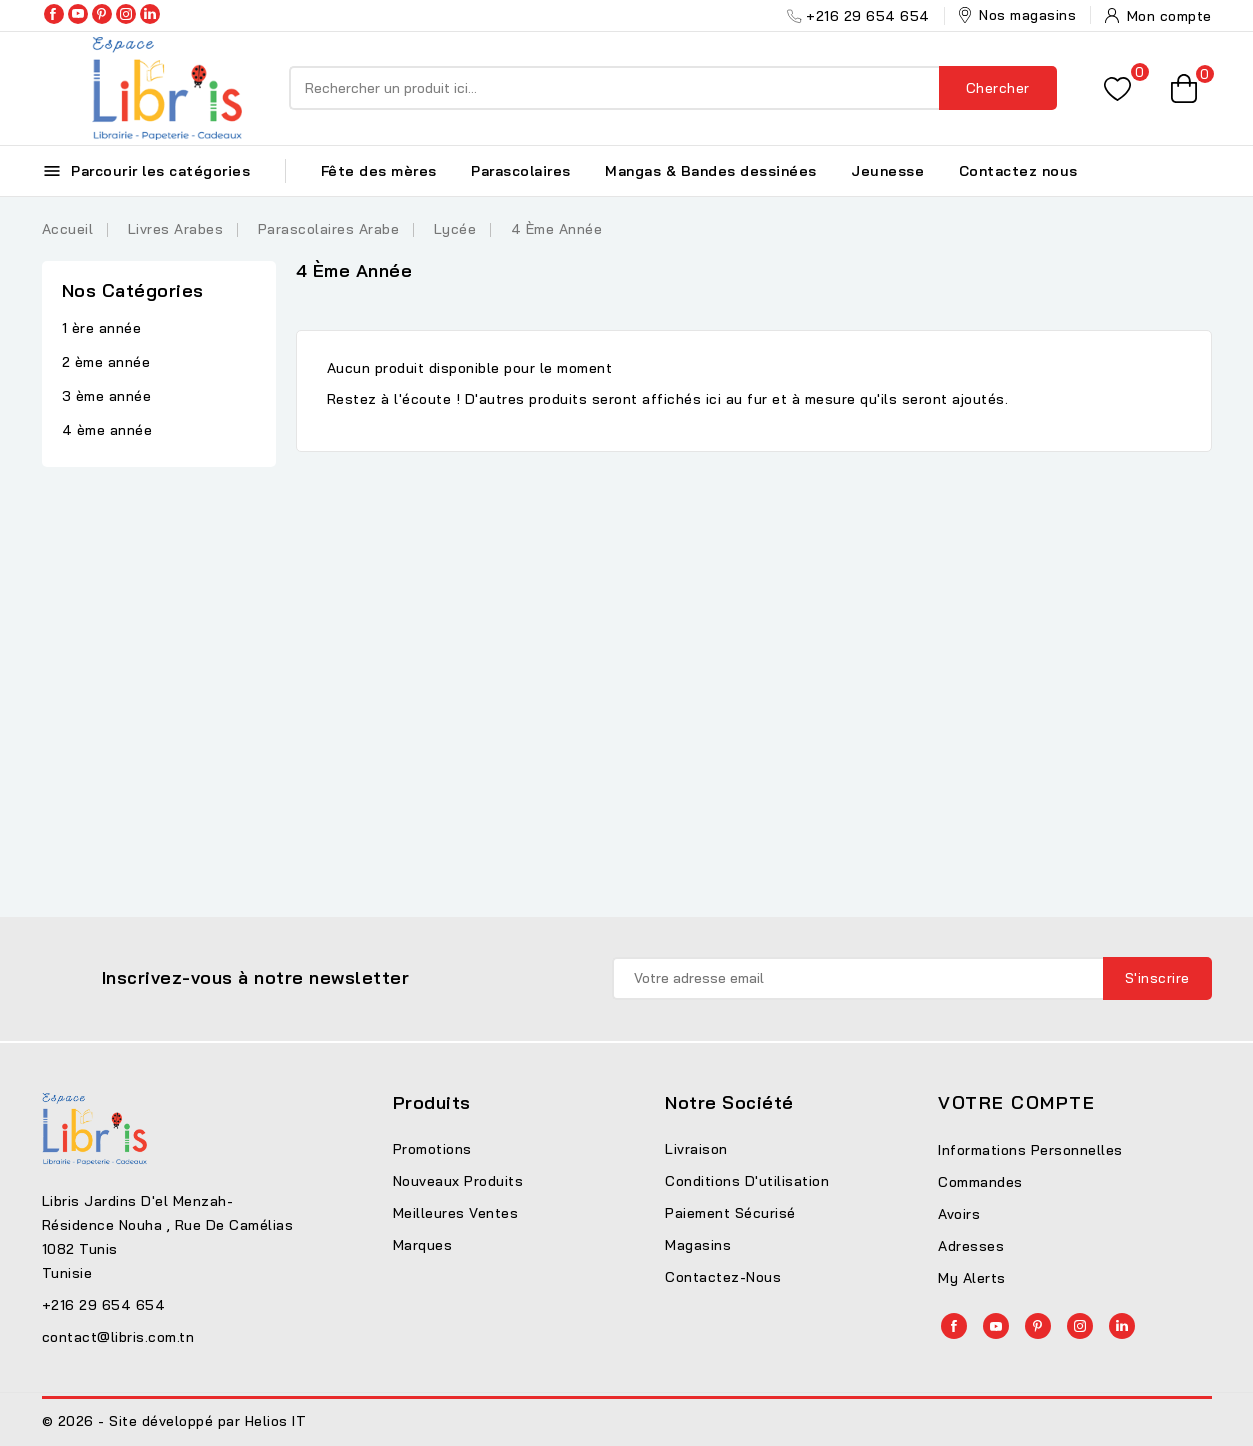  I want to click on Mangas & Bandes dessinées, so click(711, 171).